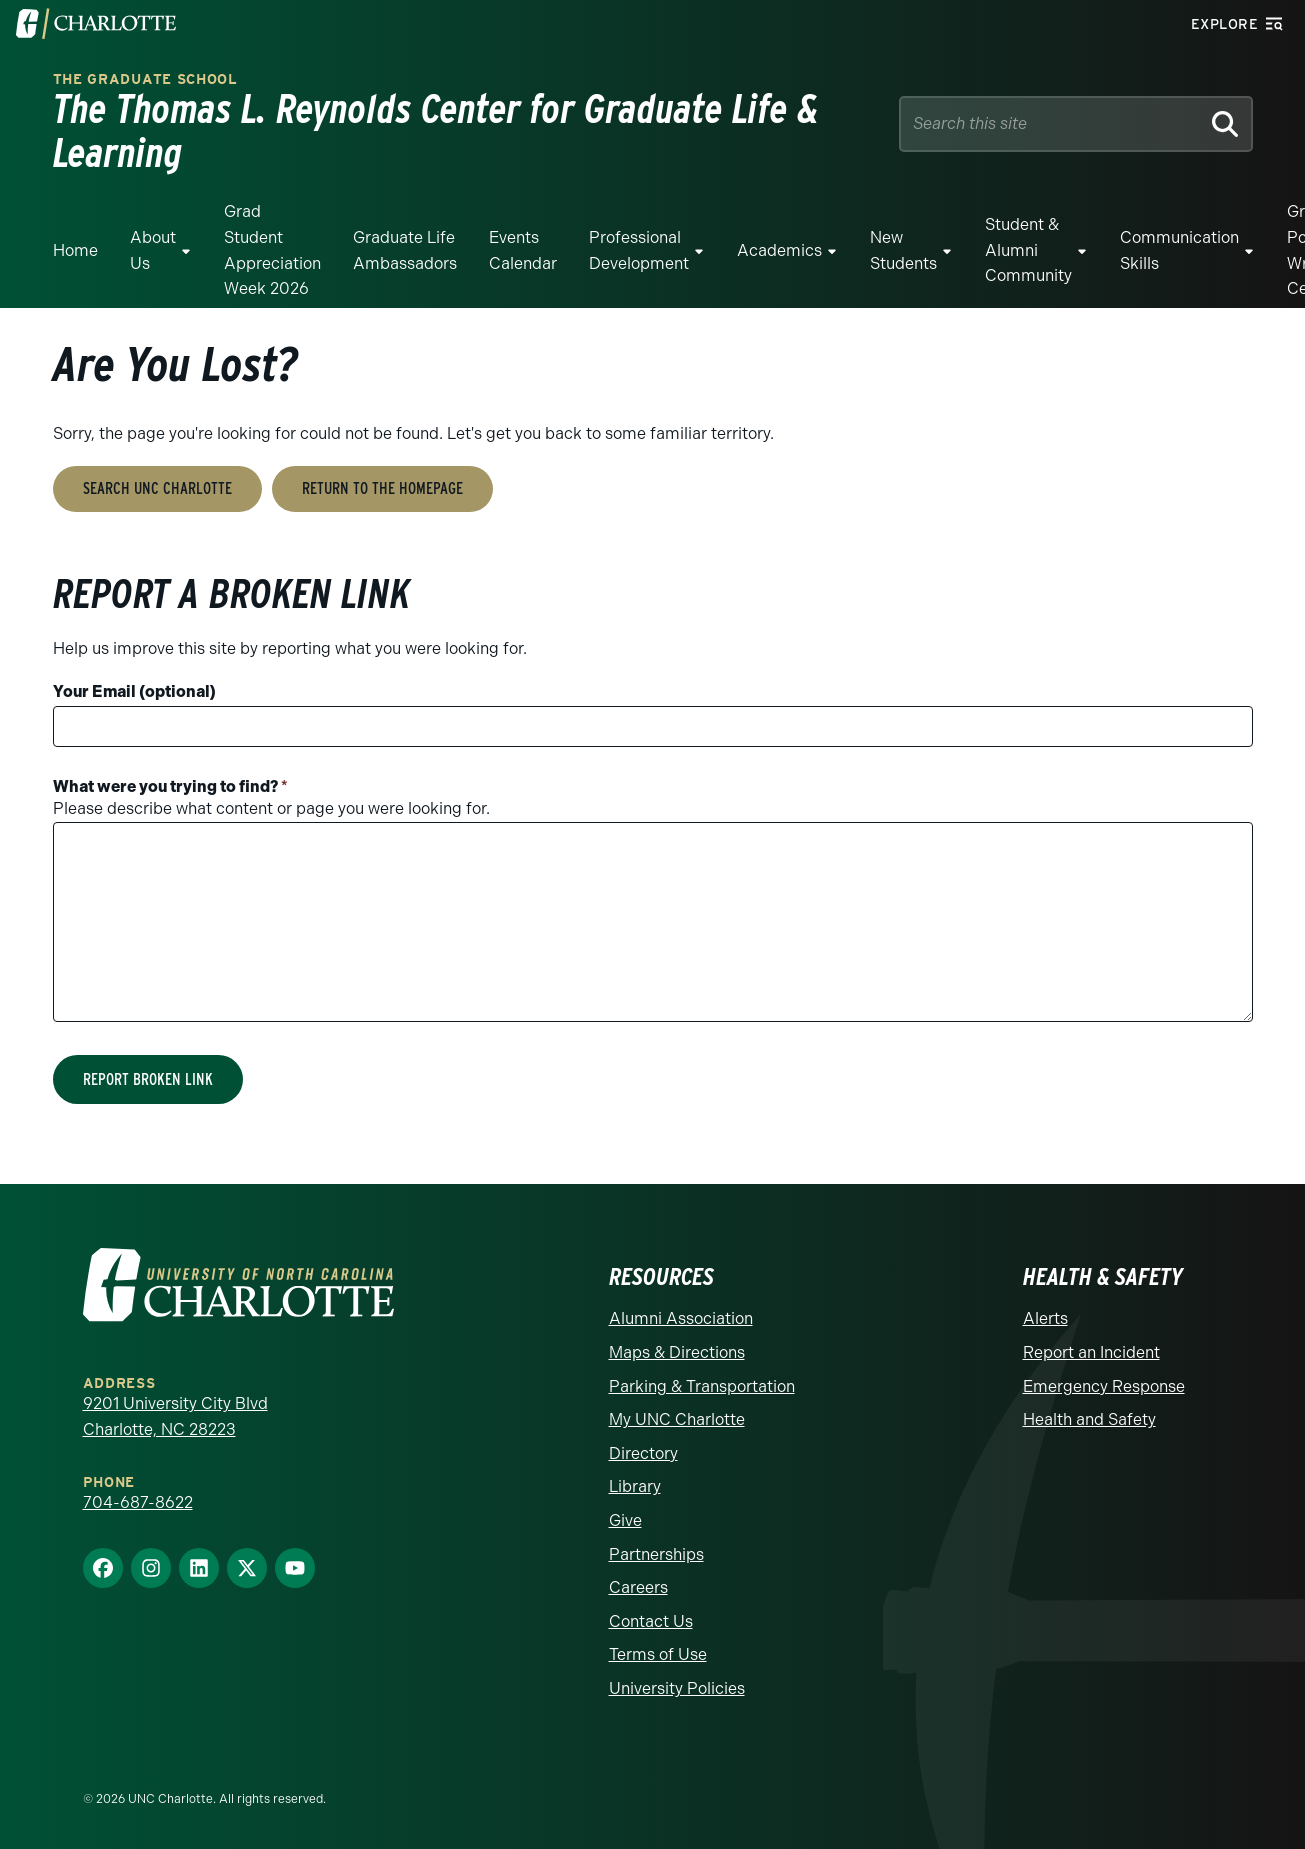 This screenshot has width=1305, height=1849. What do you see at coordinates (779, 250) in the screenshot?
I see `Academics` at bounding box center [779, 250].